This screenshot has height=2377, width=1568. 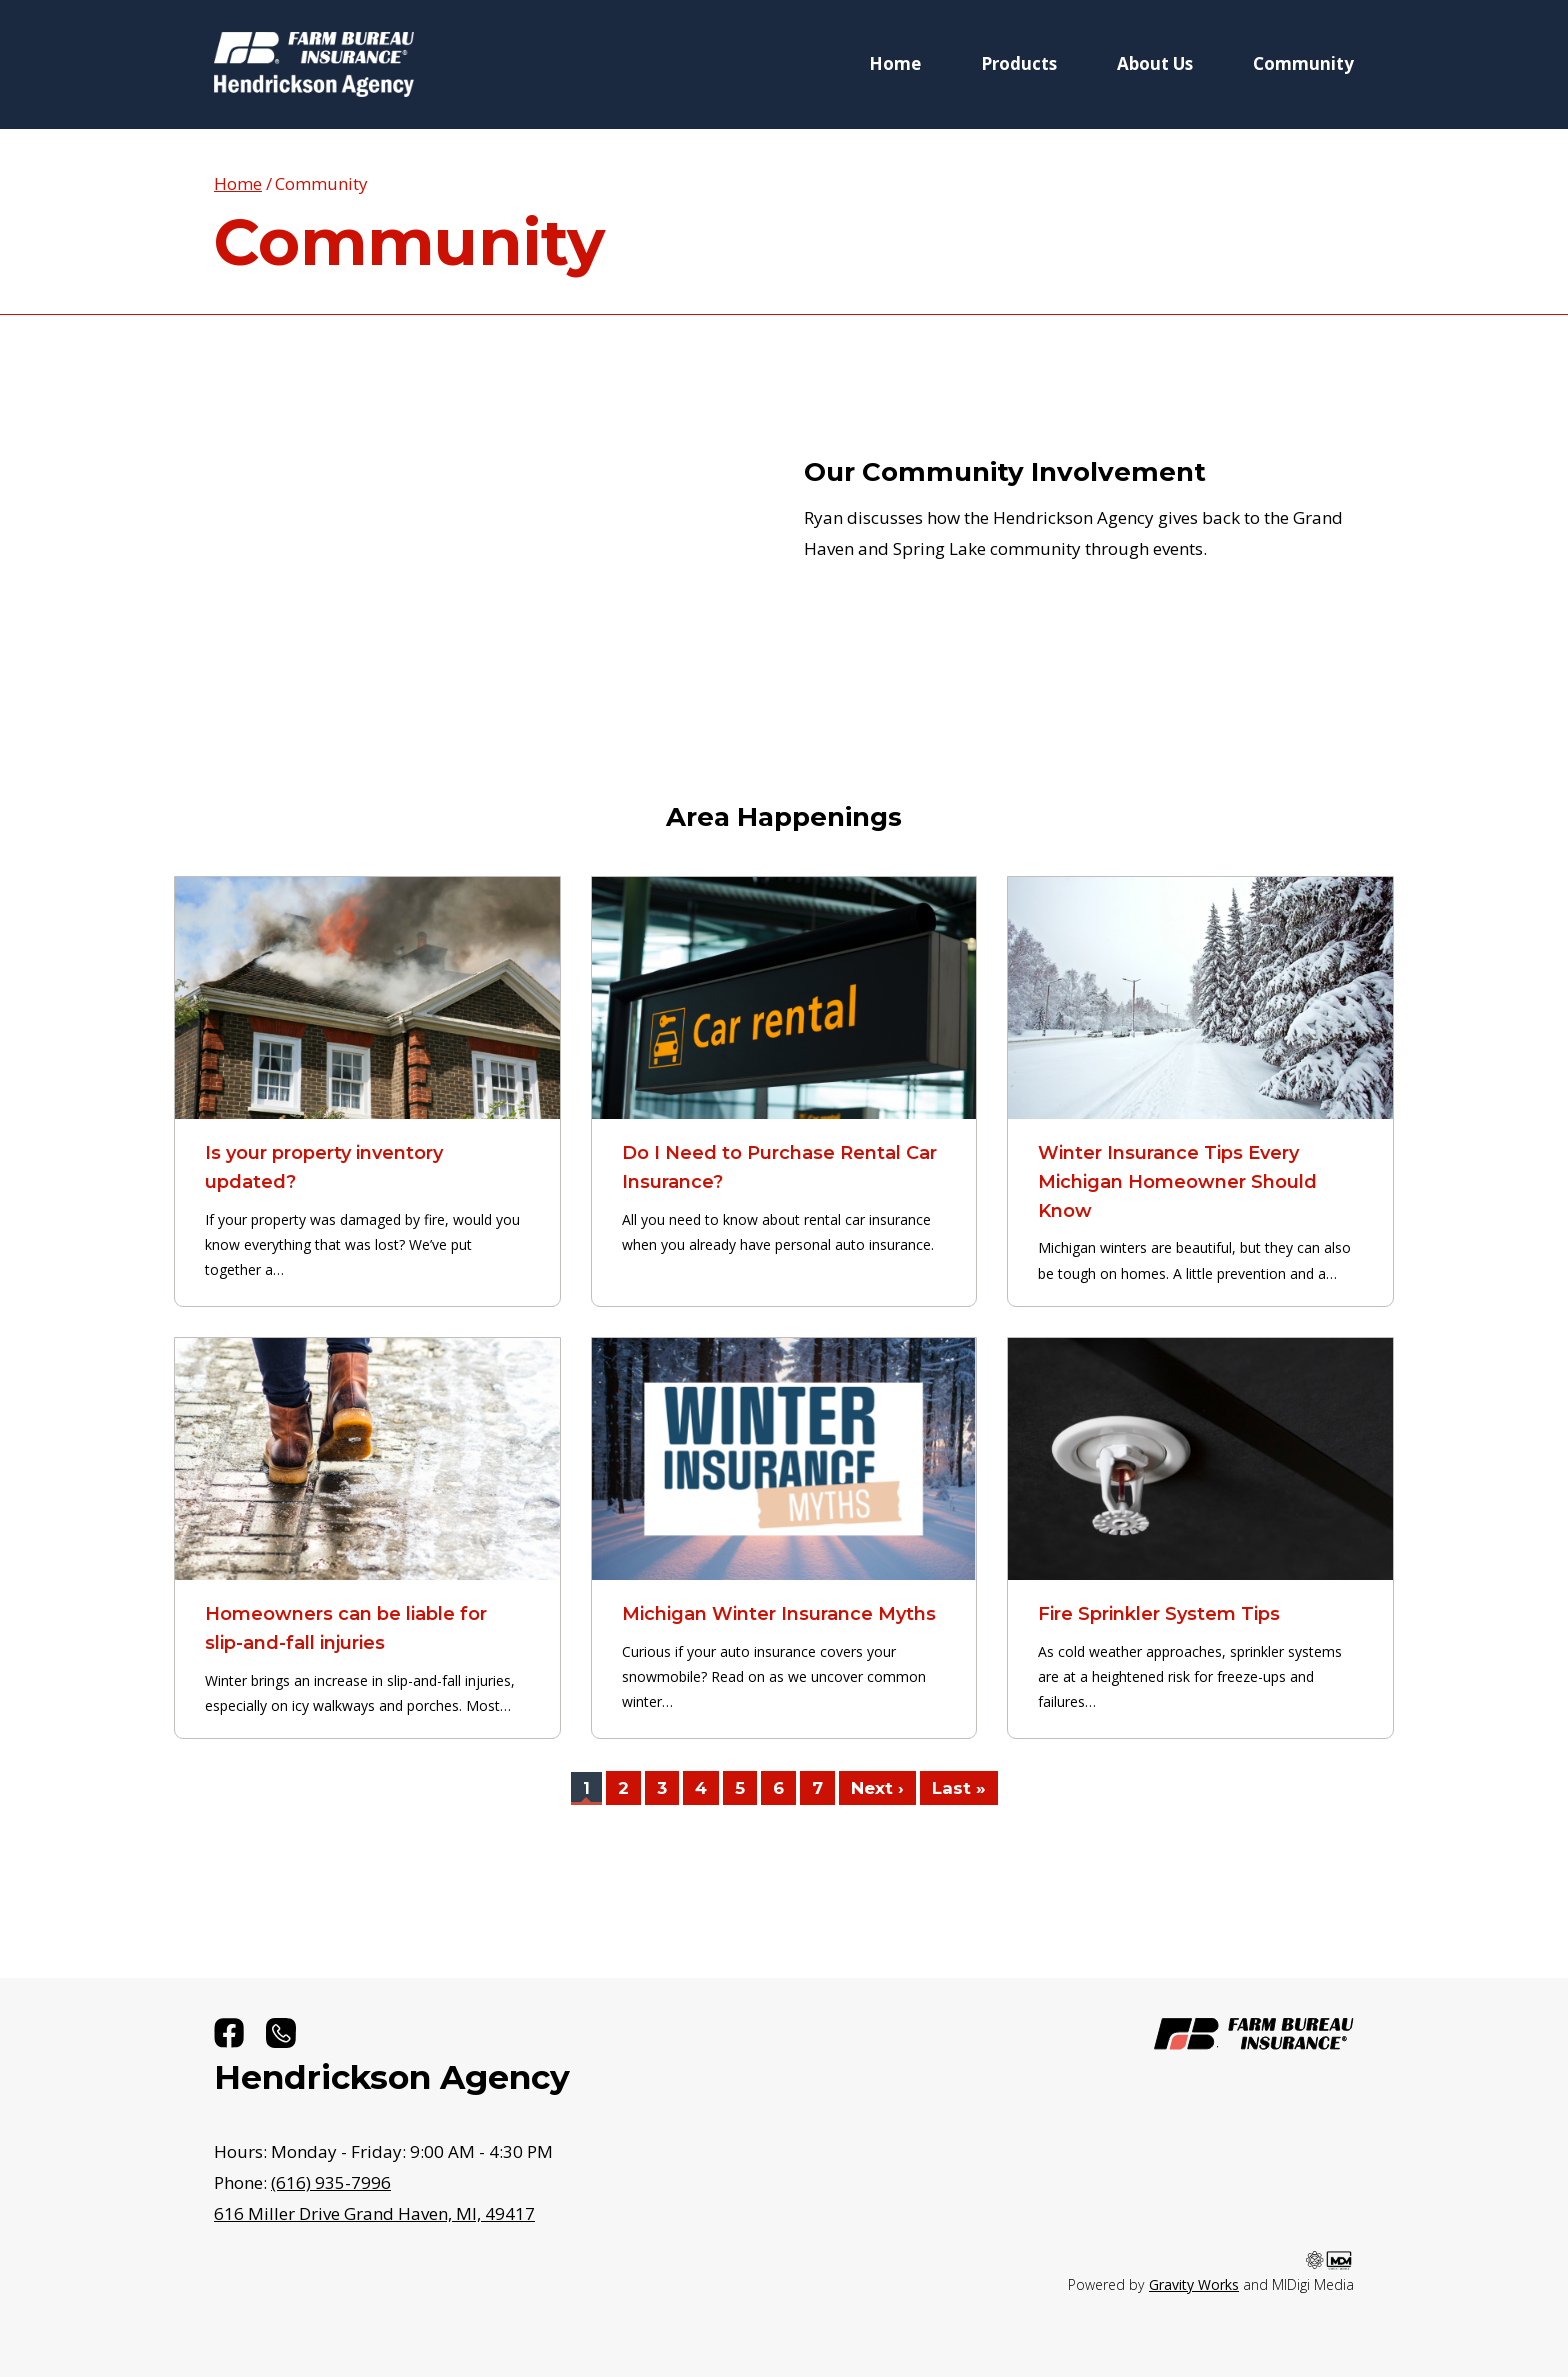 I want to click on About Us, so click(x=1155, y=63).